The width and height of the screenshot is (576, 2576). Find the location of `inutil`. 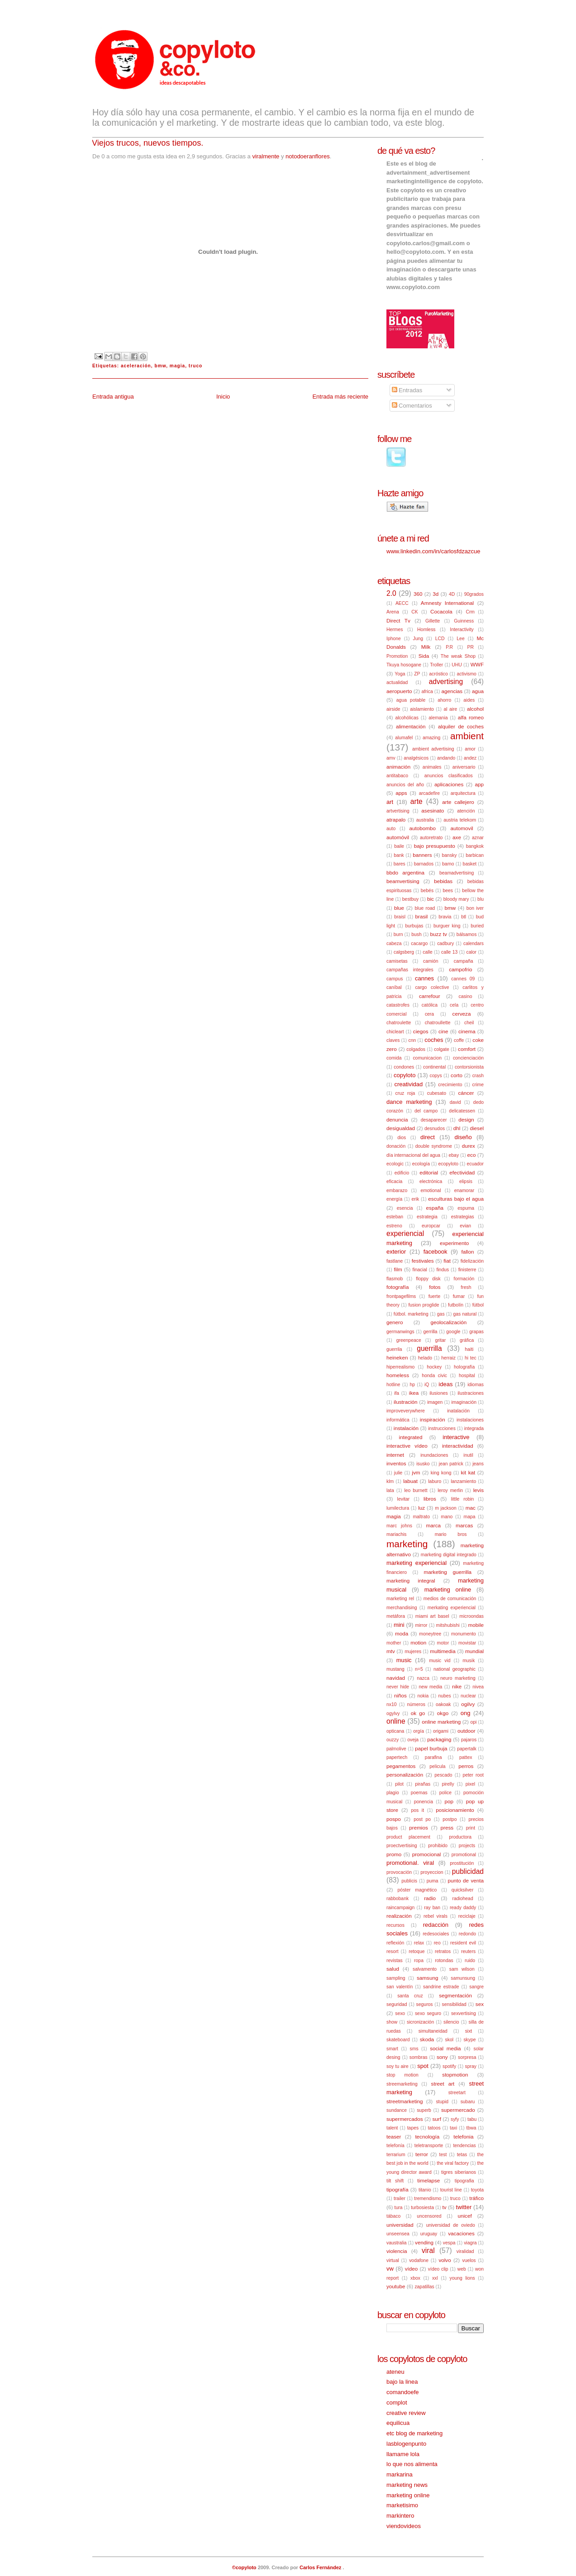

inutil is located at coordinates (468, 1455).